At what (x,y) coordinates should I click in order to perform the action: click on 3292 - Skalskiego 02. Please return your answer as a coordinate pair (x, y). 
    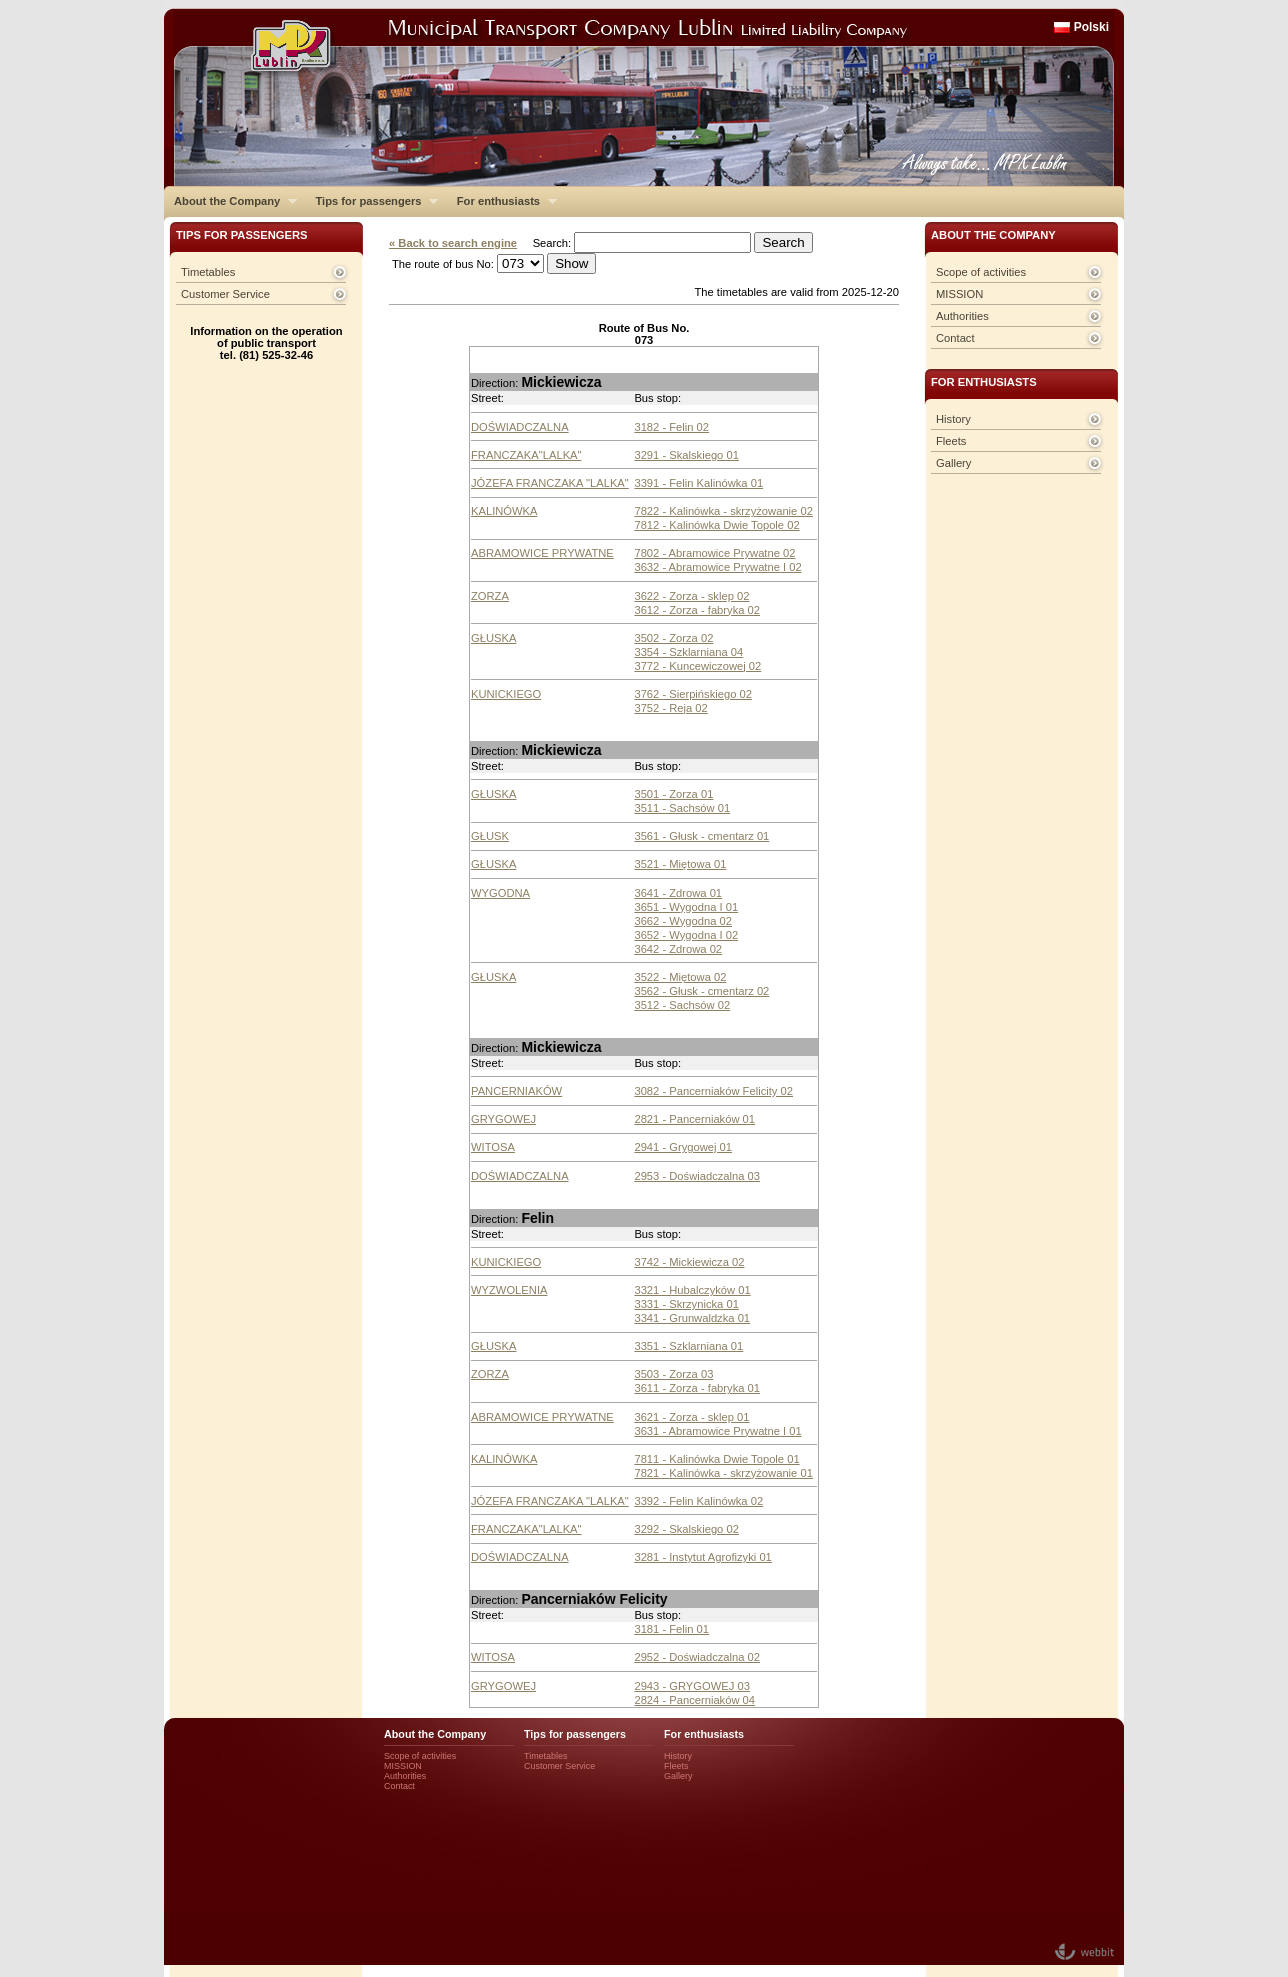
    Looking at the image, I should click on (686, 1529).